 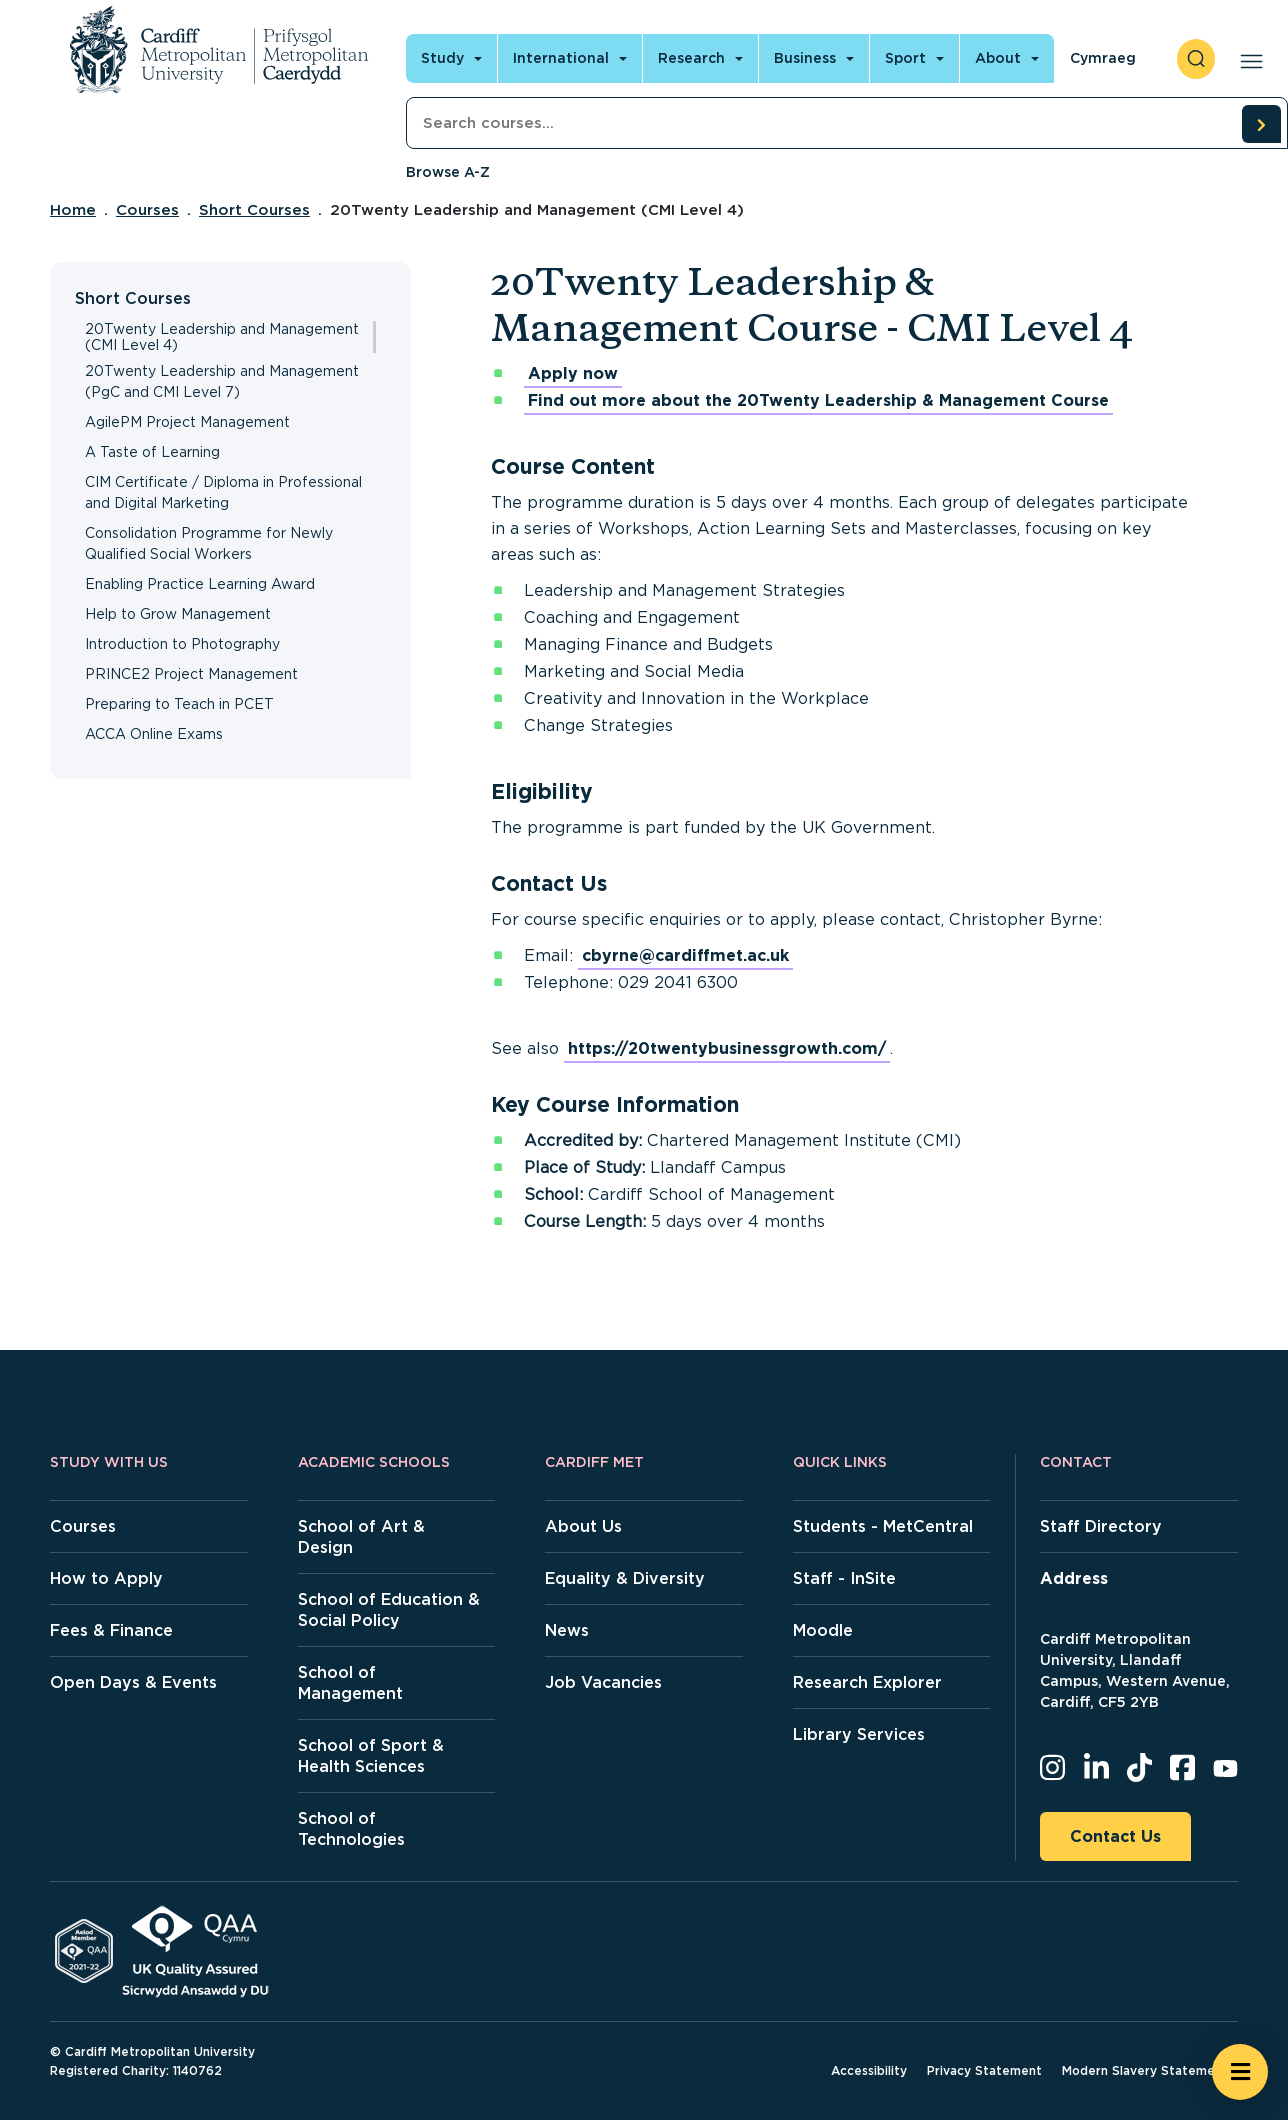 What do you see at coordinates (1261, 124) in the screenshot?
I see `[search courses]` at bounding box center [1261, 124].